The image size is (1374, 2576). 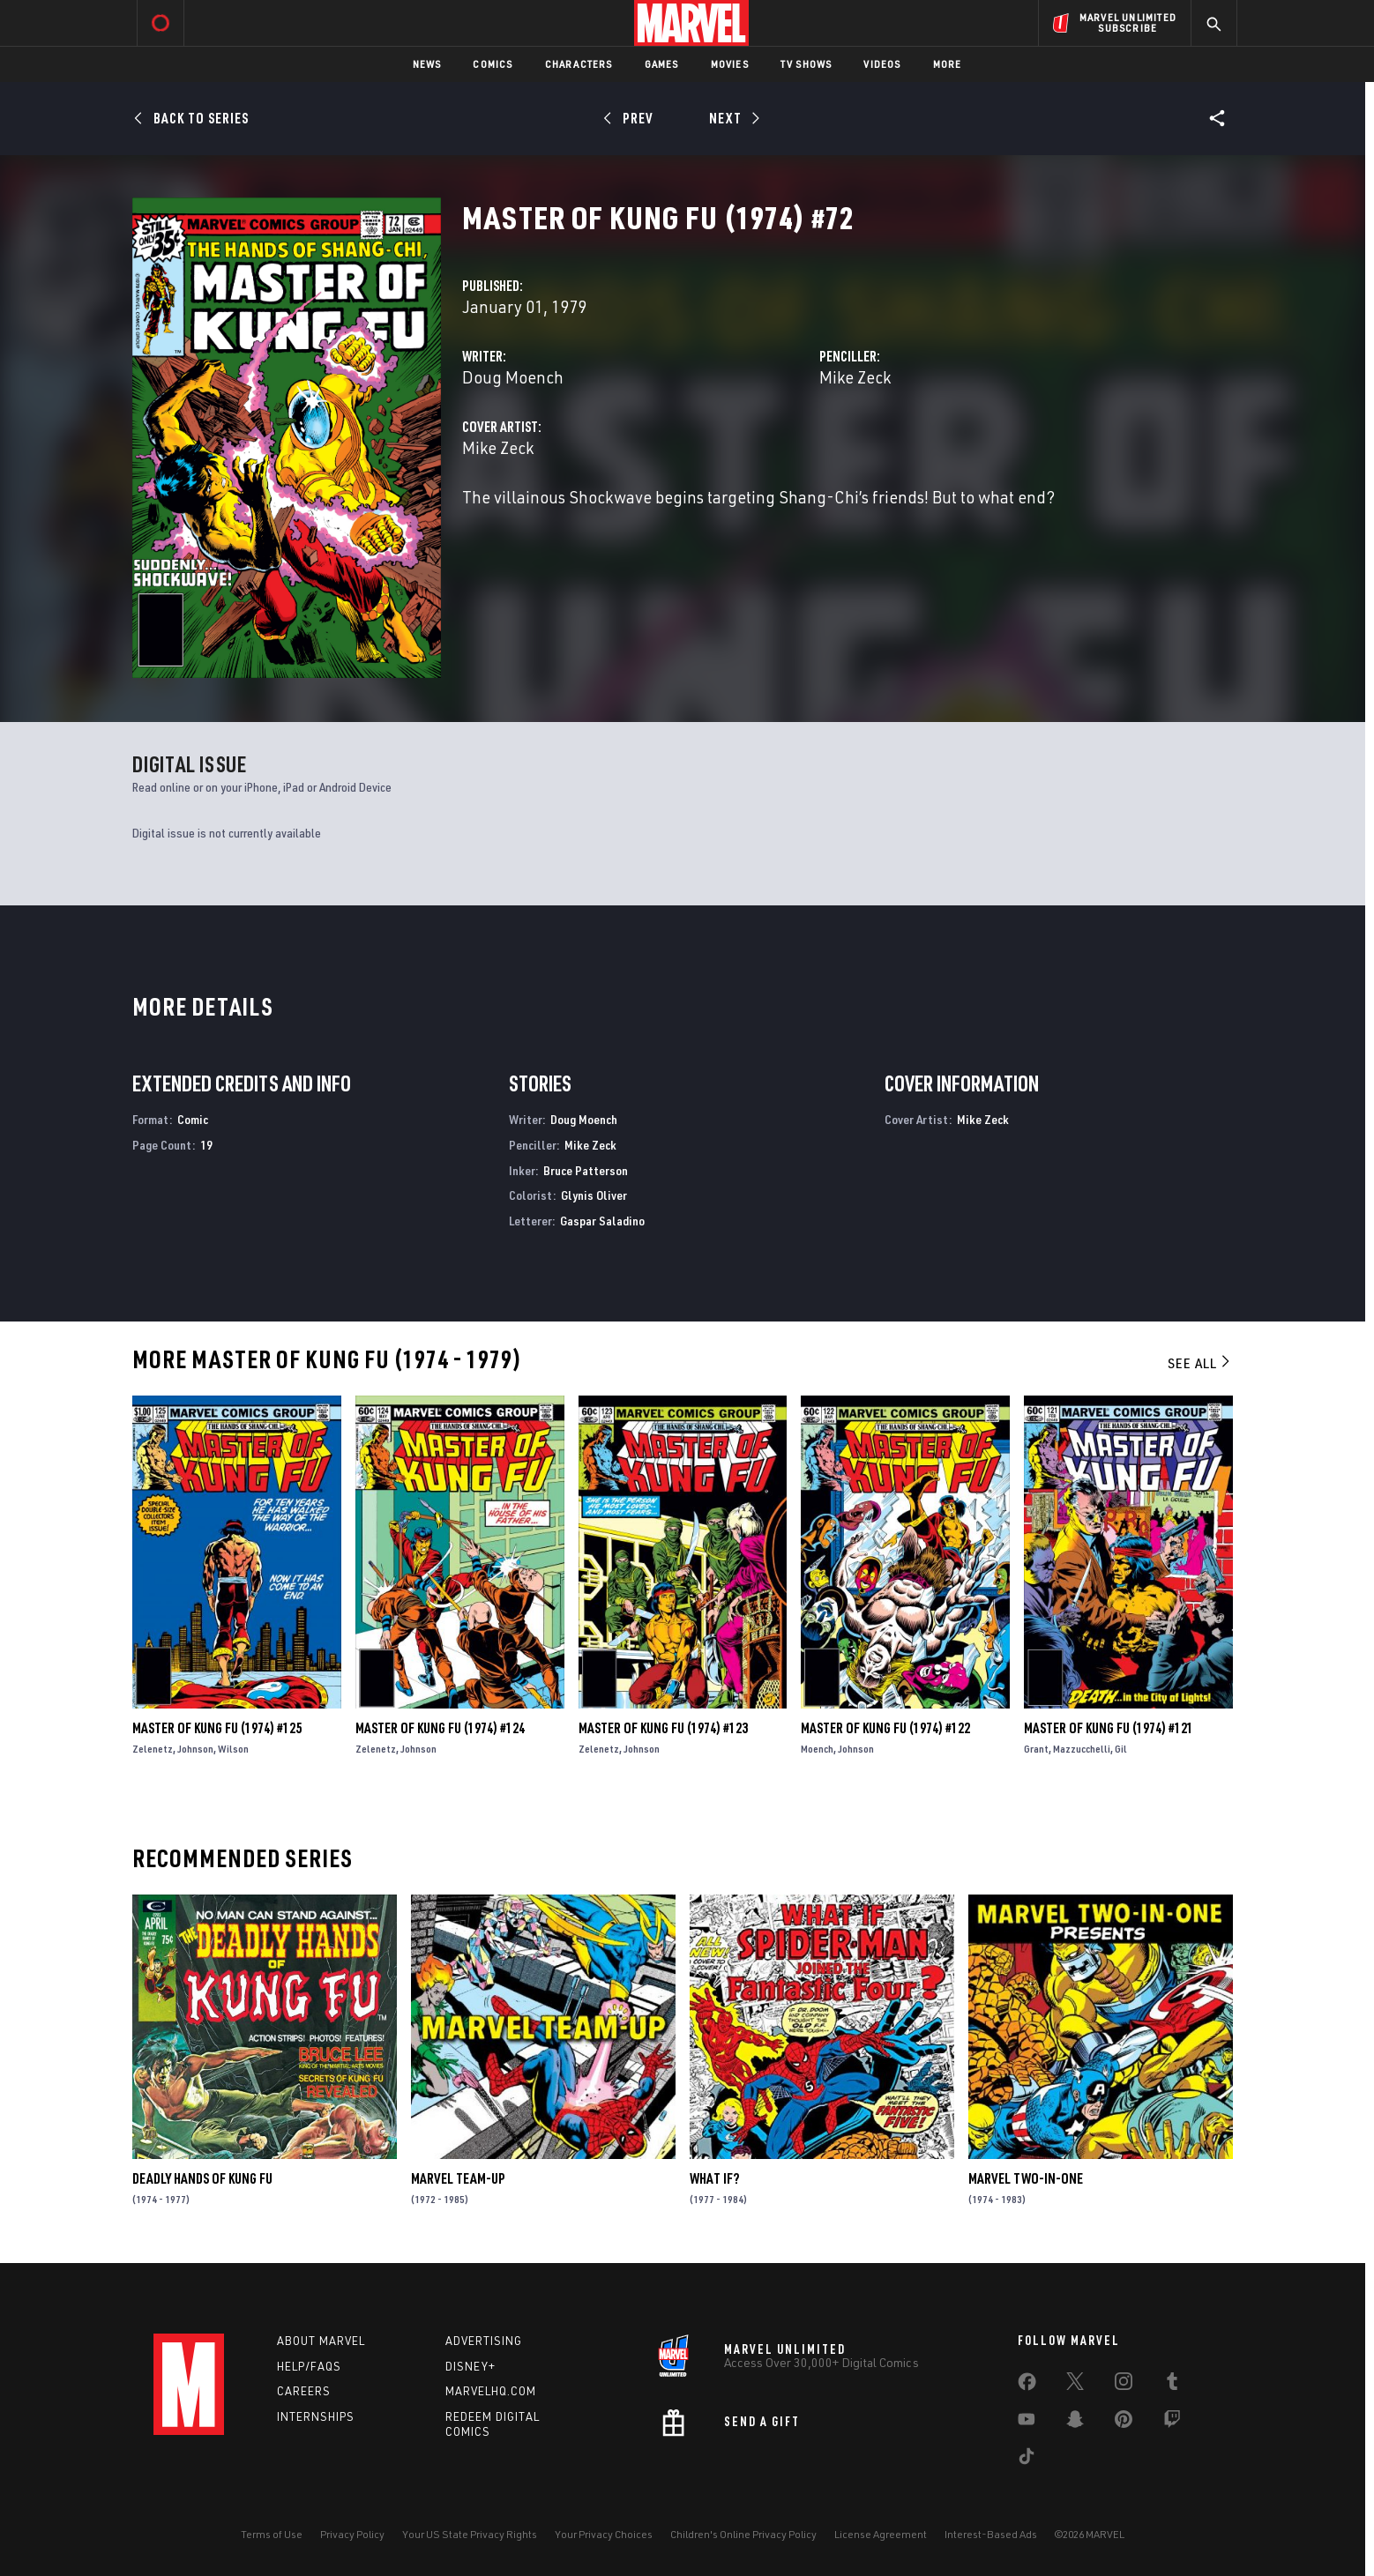 What do you see at coordinates (1121, 1748) in the screenshot?
I see `Gil` at bounding box center [1121, 1748].